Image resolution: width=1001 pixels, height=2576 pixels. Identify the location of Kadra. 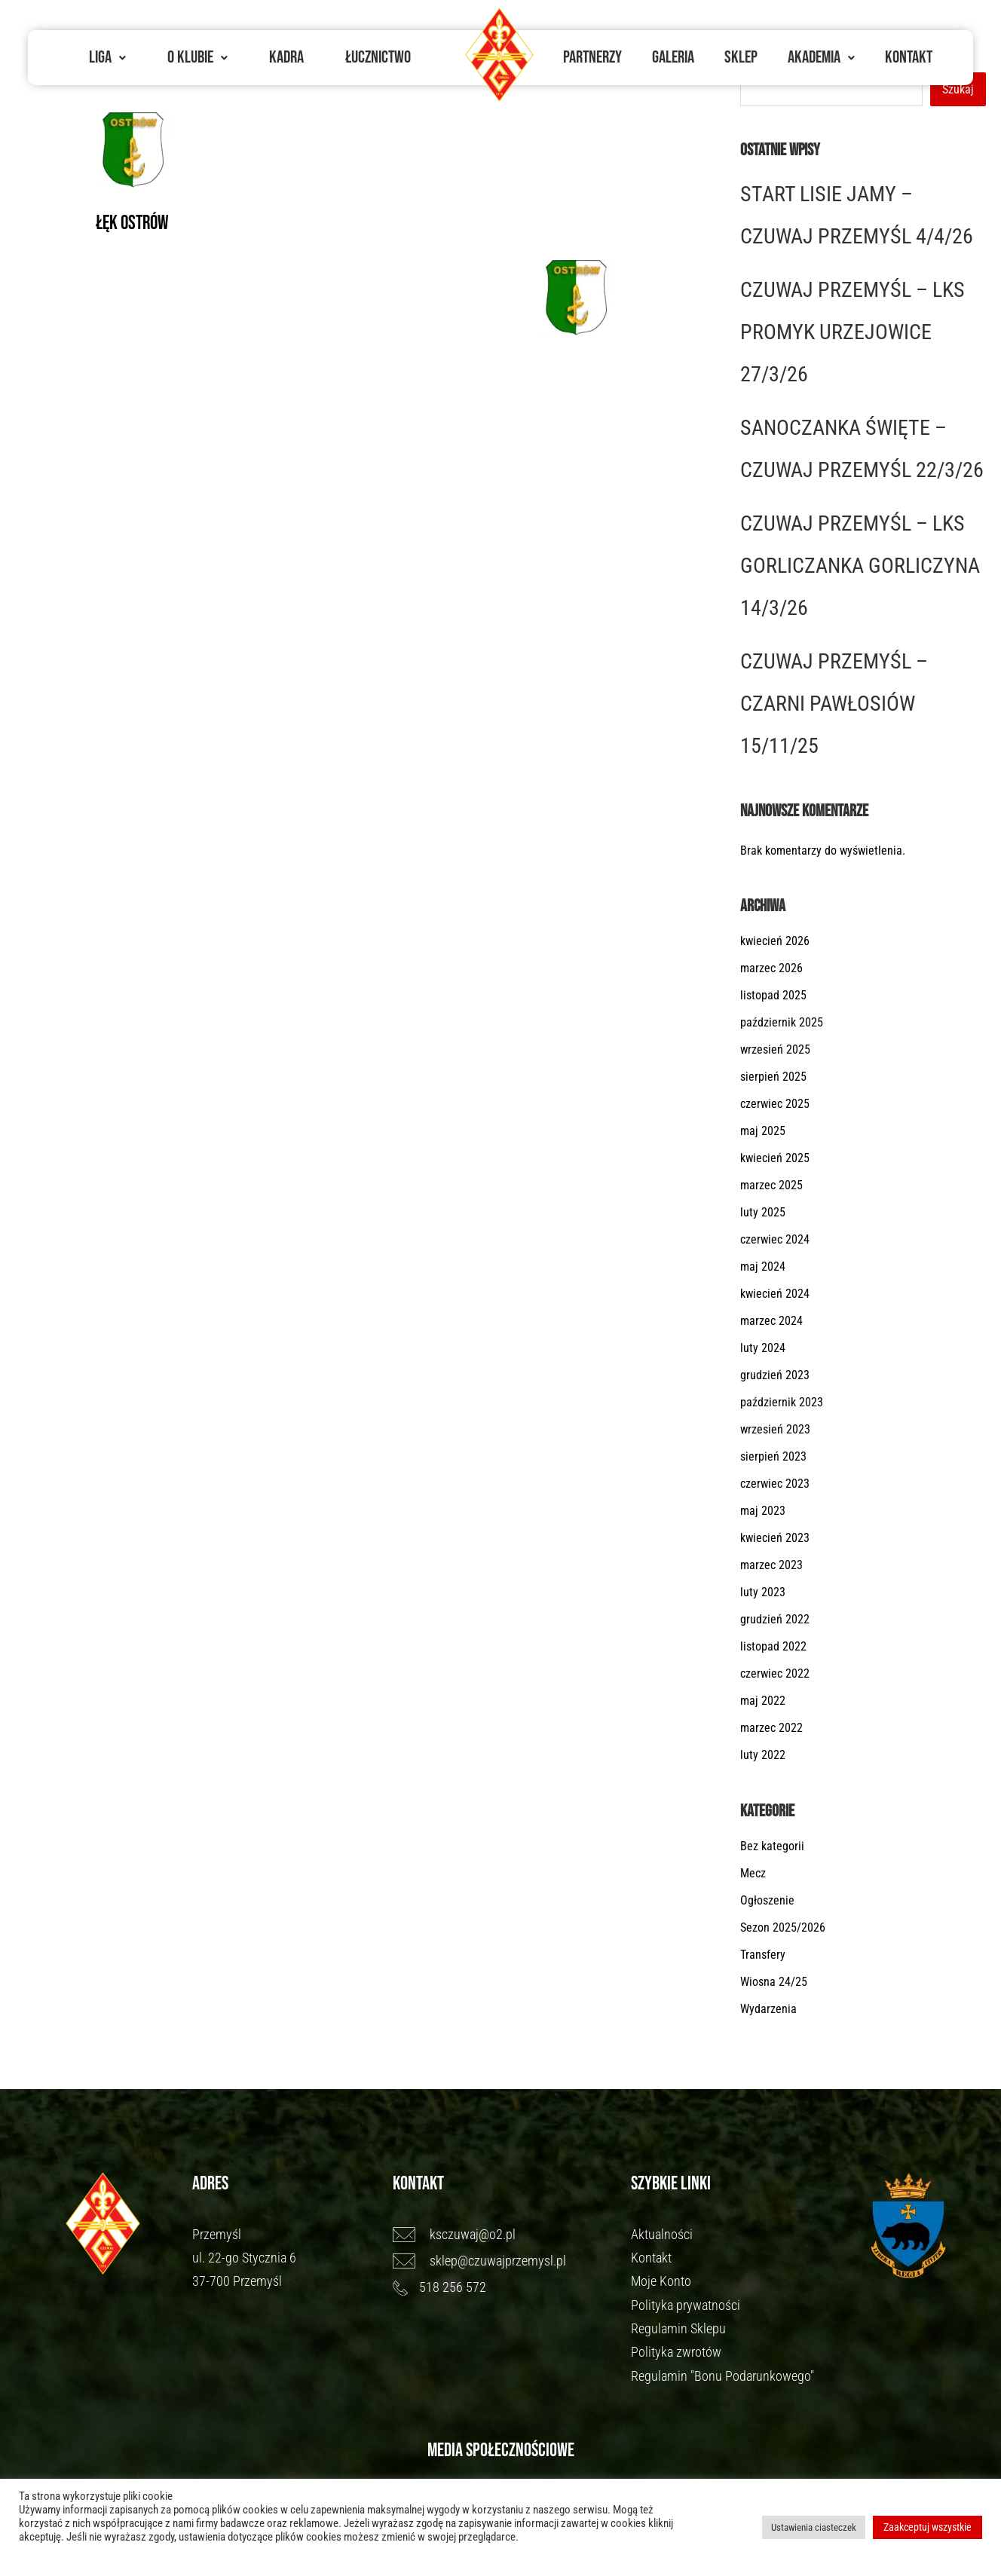
(286, 57).